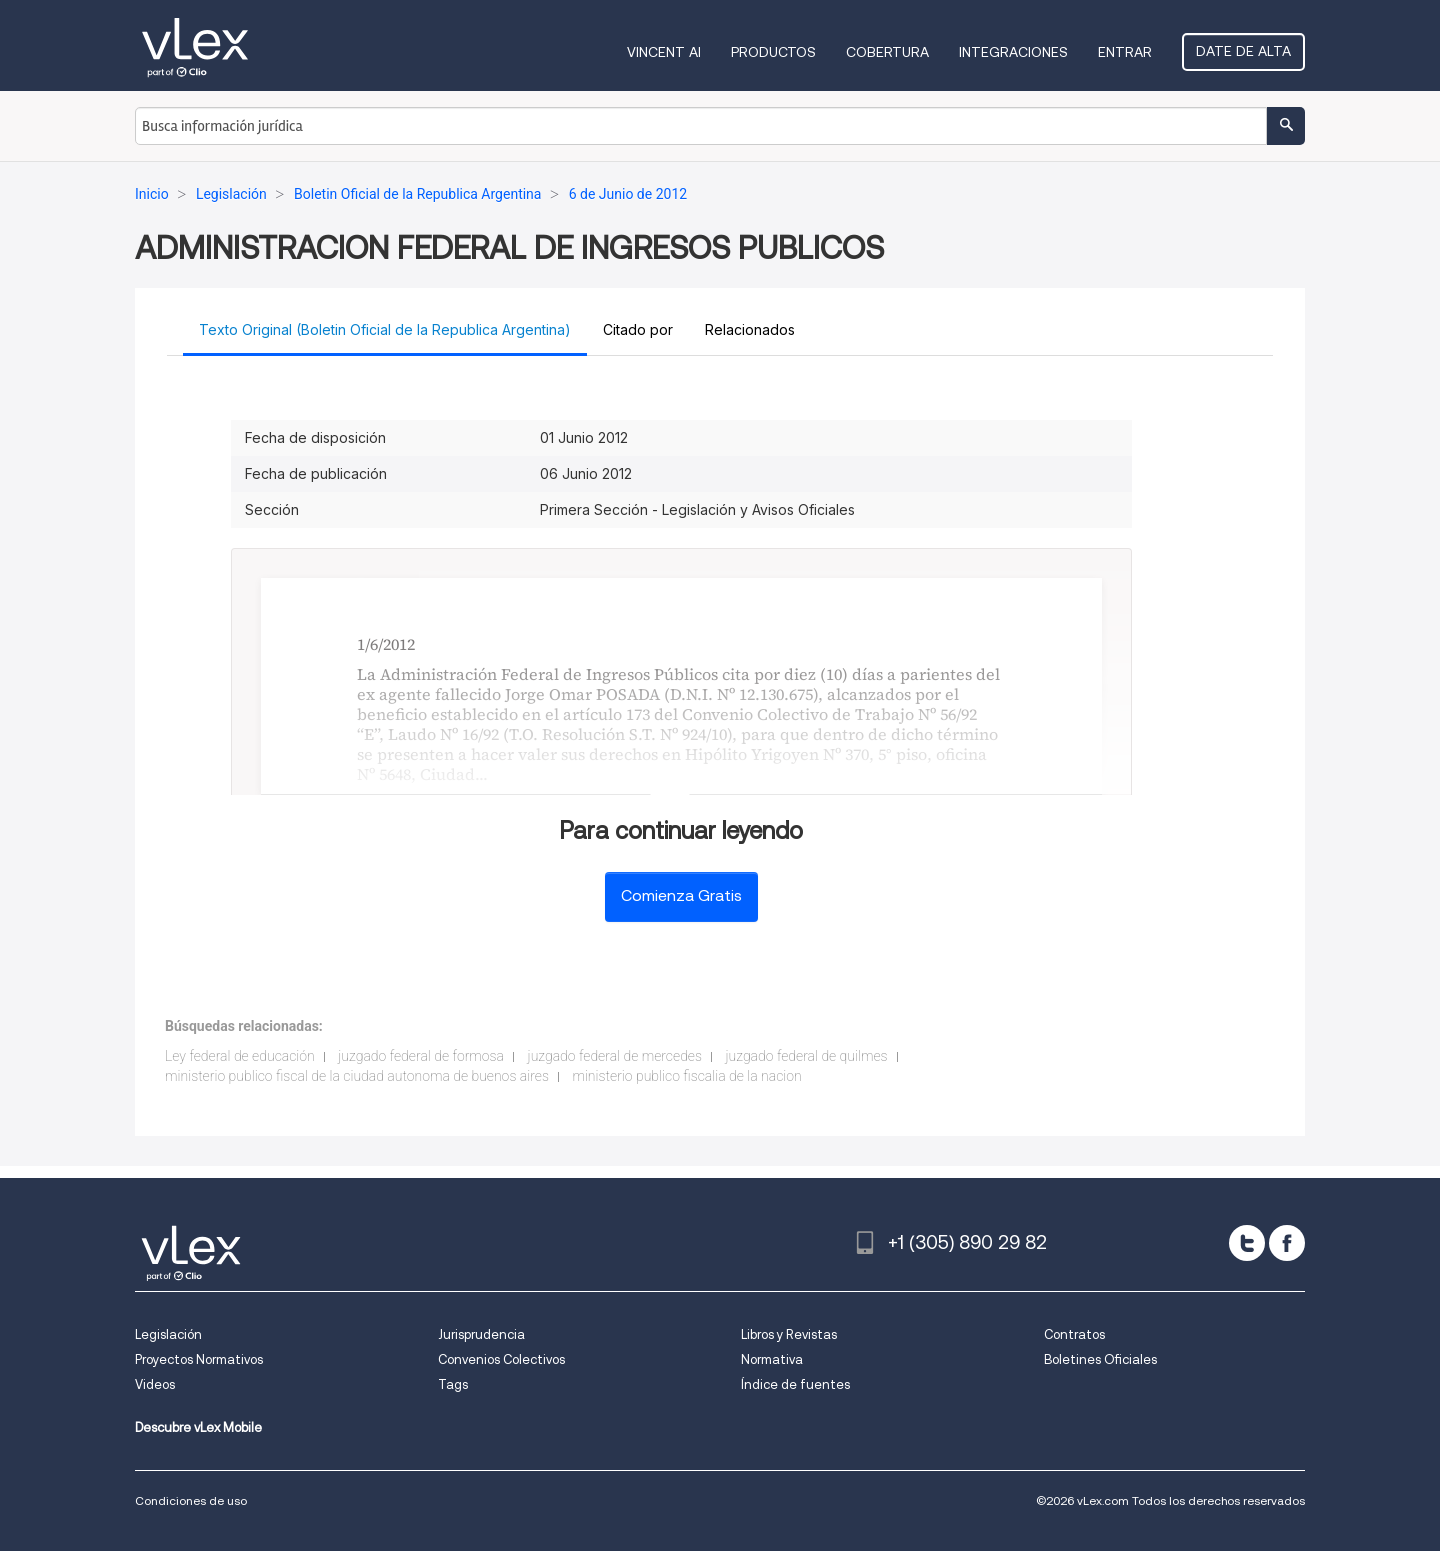 This screenshot has height=1551, width=1440. Describe the element at coordinates (664, 52) in the screenshot. I see `VINCENT AI` at that location.